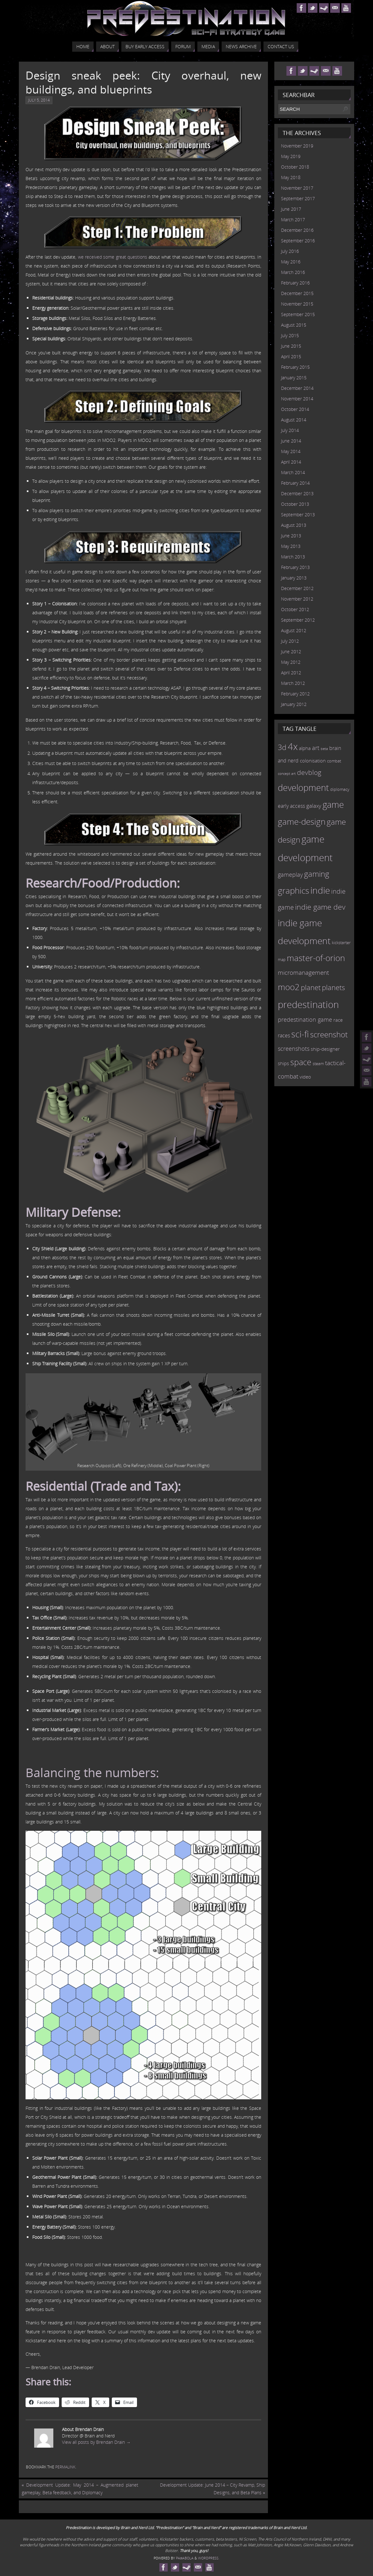 The height and width of the screenshot is (2576, 373). What do you see at coordinates (297, 493) in the screenshot?
I see `December 2013` at bounding box center [297, 493].